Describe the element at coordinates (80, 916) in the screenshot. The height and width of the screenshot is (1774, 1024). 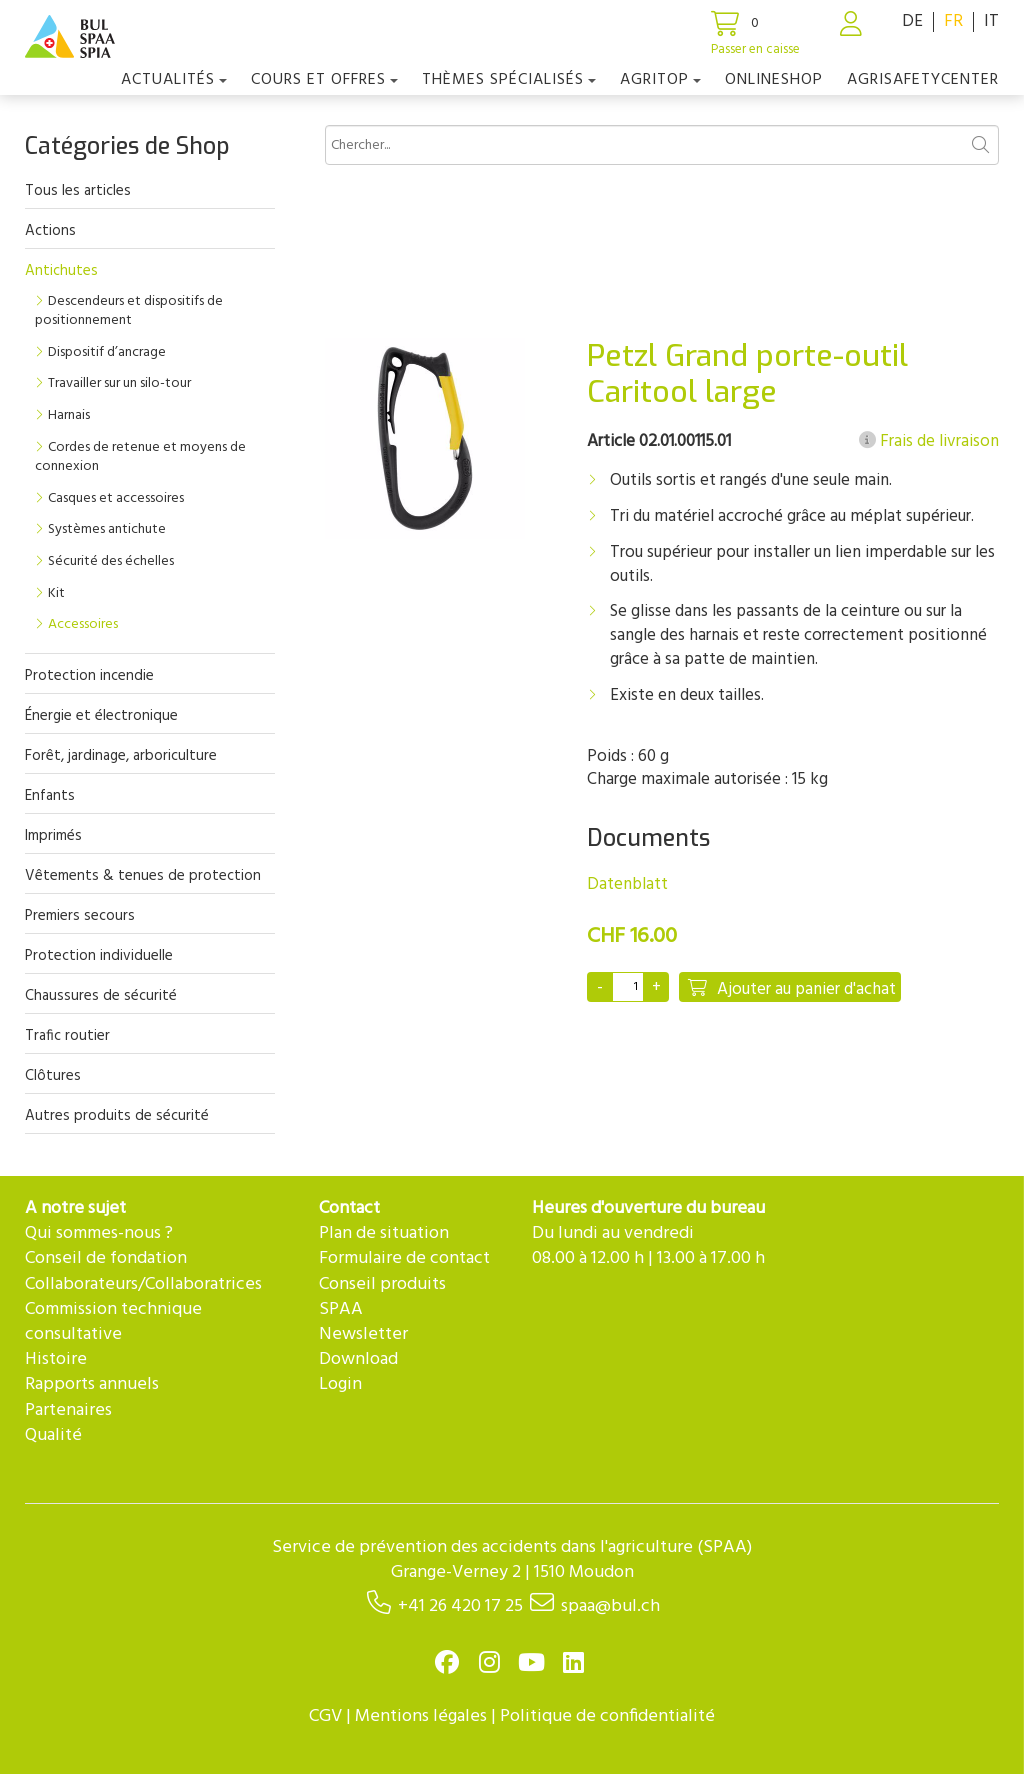
I see `Premiers secours` at that location.